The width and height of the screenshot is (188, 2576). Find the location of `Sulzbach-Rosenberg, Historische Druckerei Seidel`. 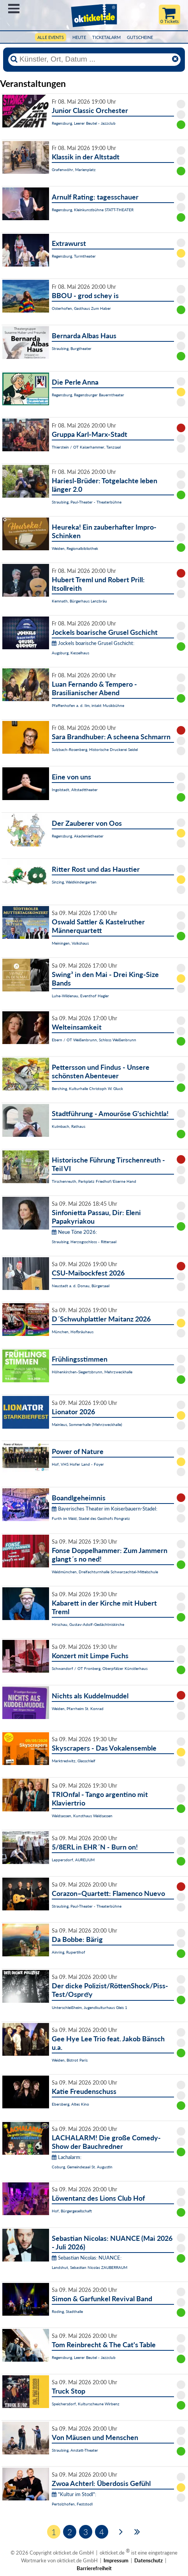

Sulzbach-Rosenberg, Historische Druckerei Seidel is located at coordinates (95, 749).